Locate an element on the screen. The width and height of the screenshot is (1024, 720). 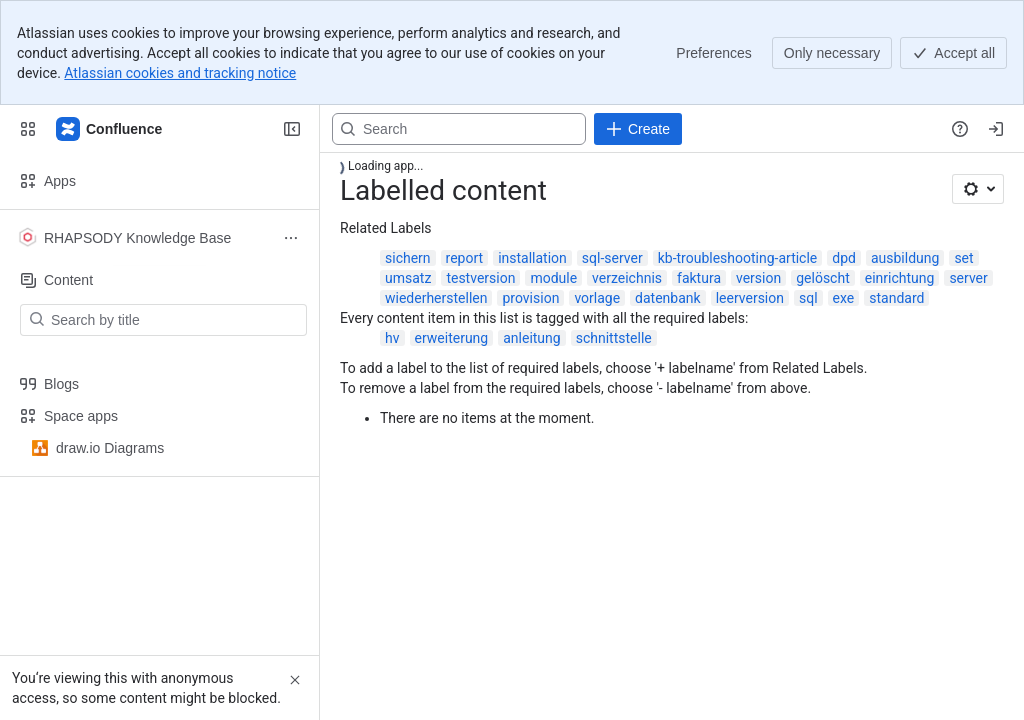
testversion is located at coordinates (480, 278).